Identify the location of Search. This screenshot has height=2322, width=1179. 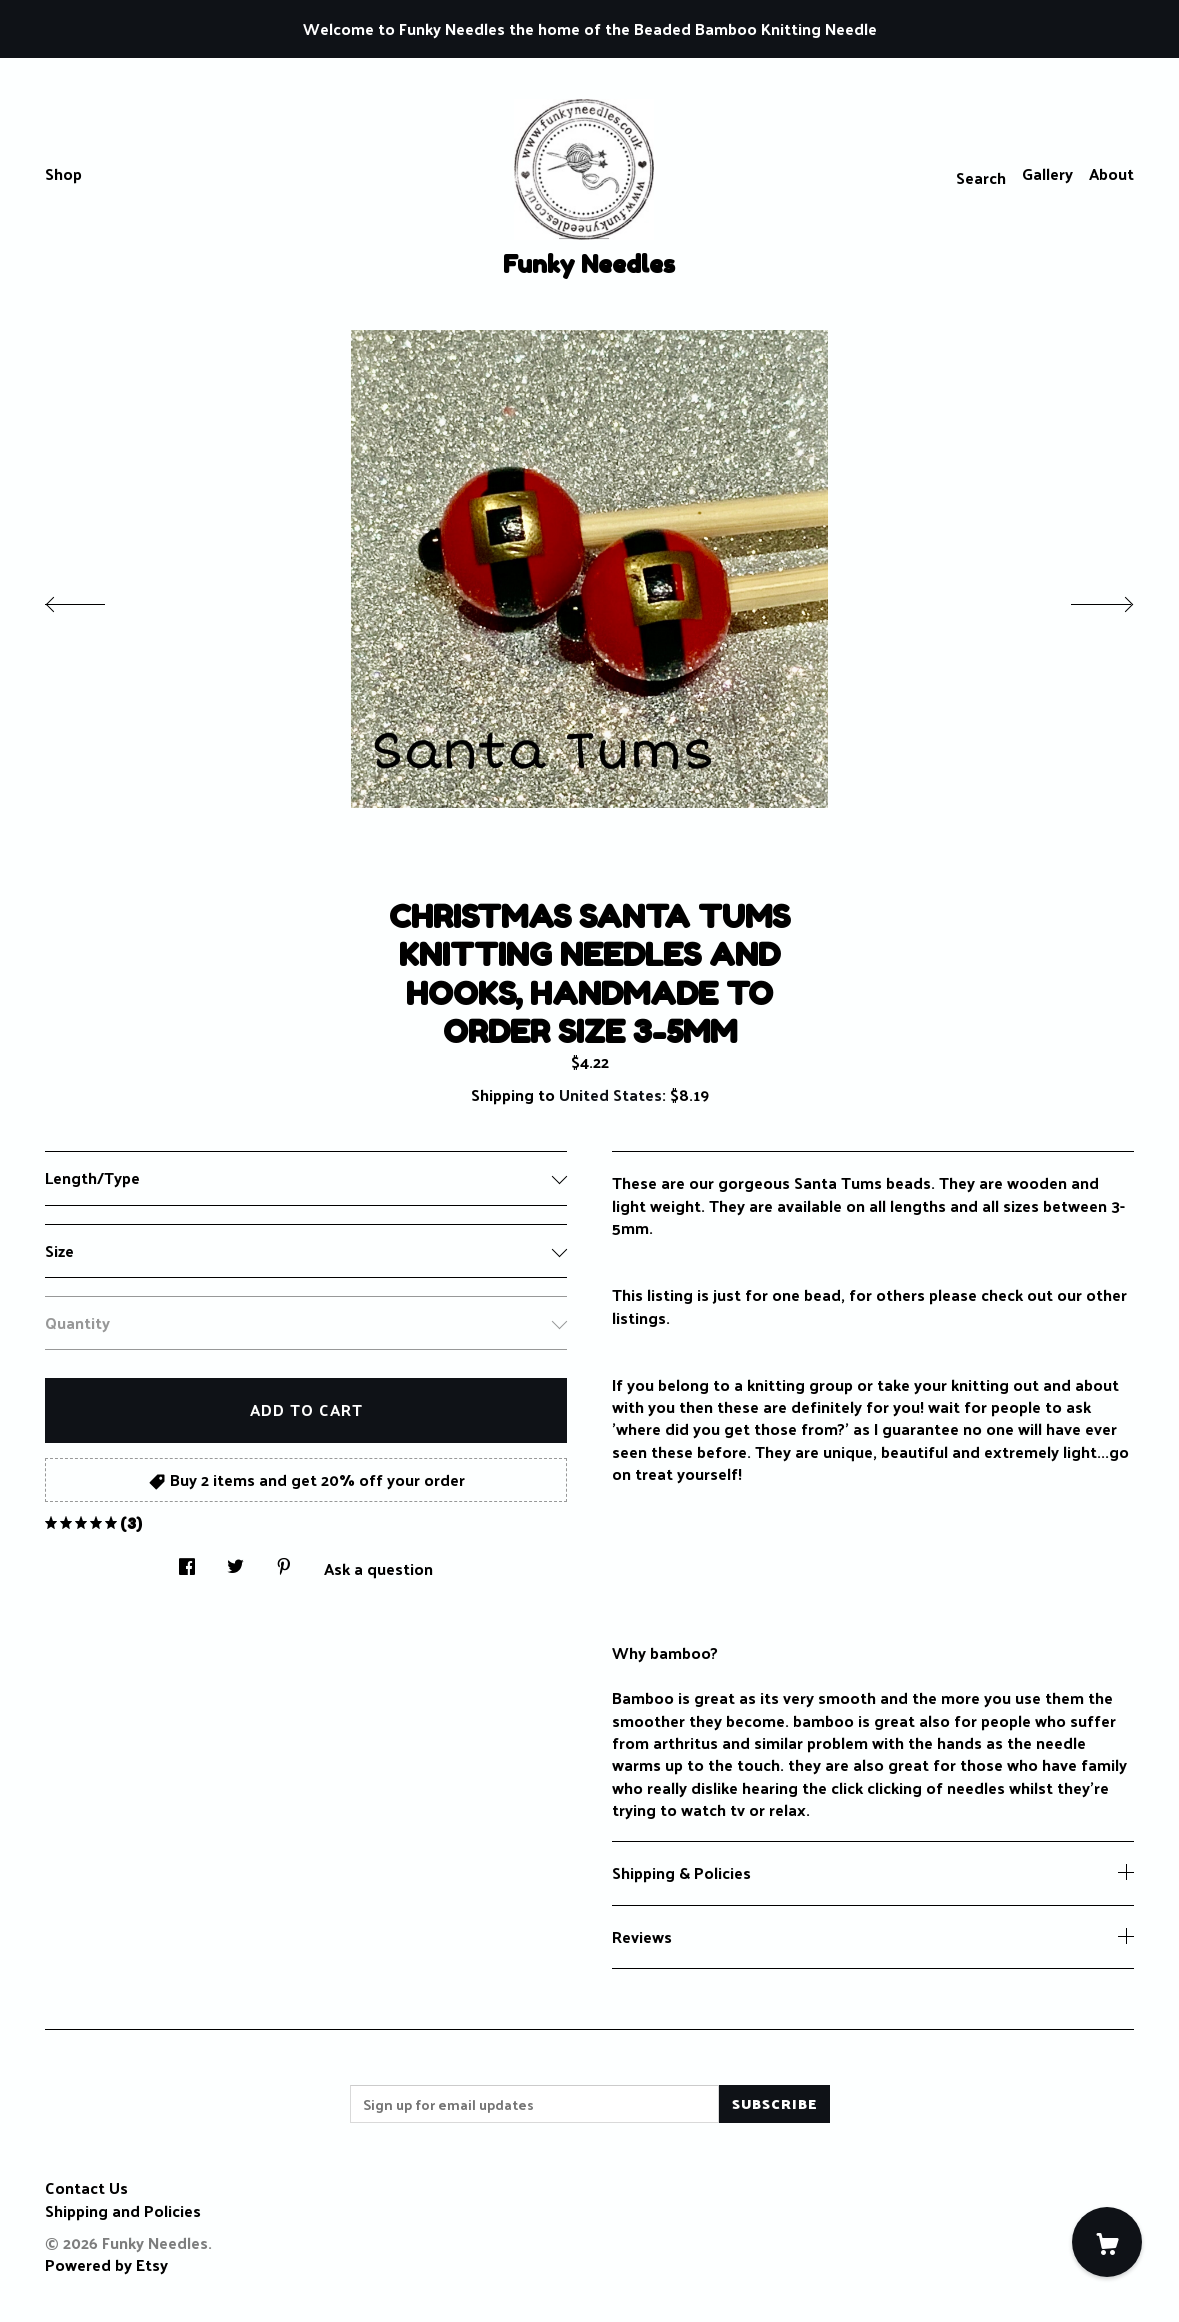
(981, 177).